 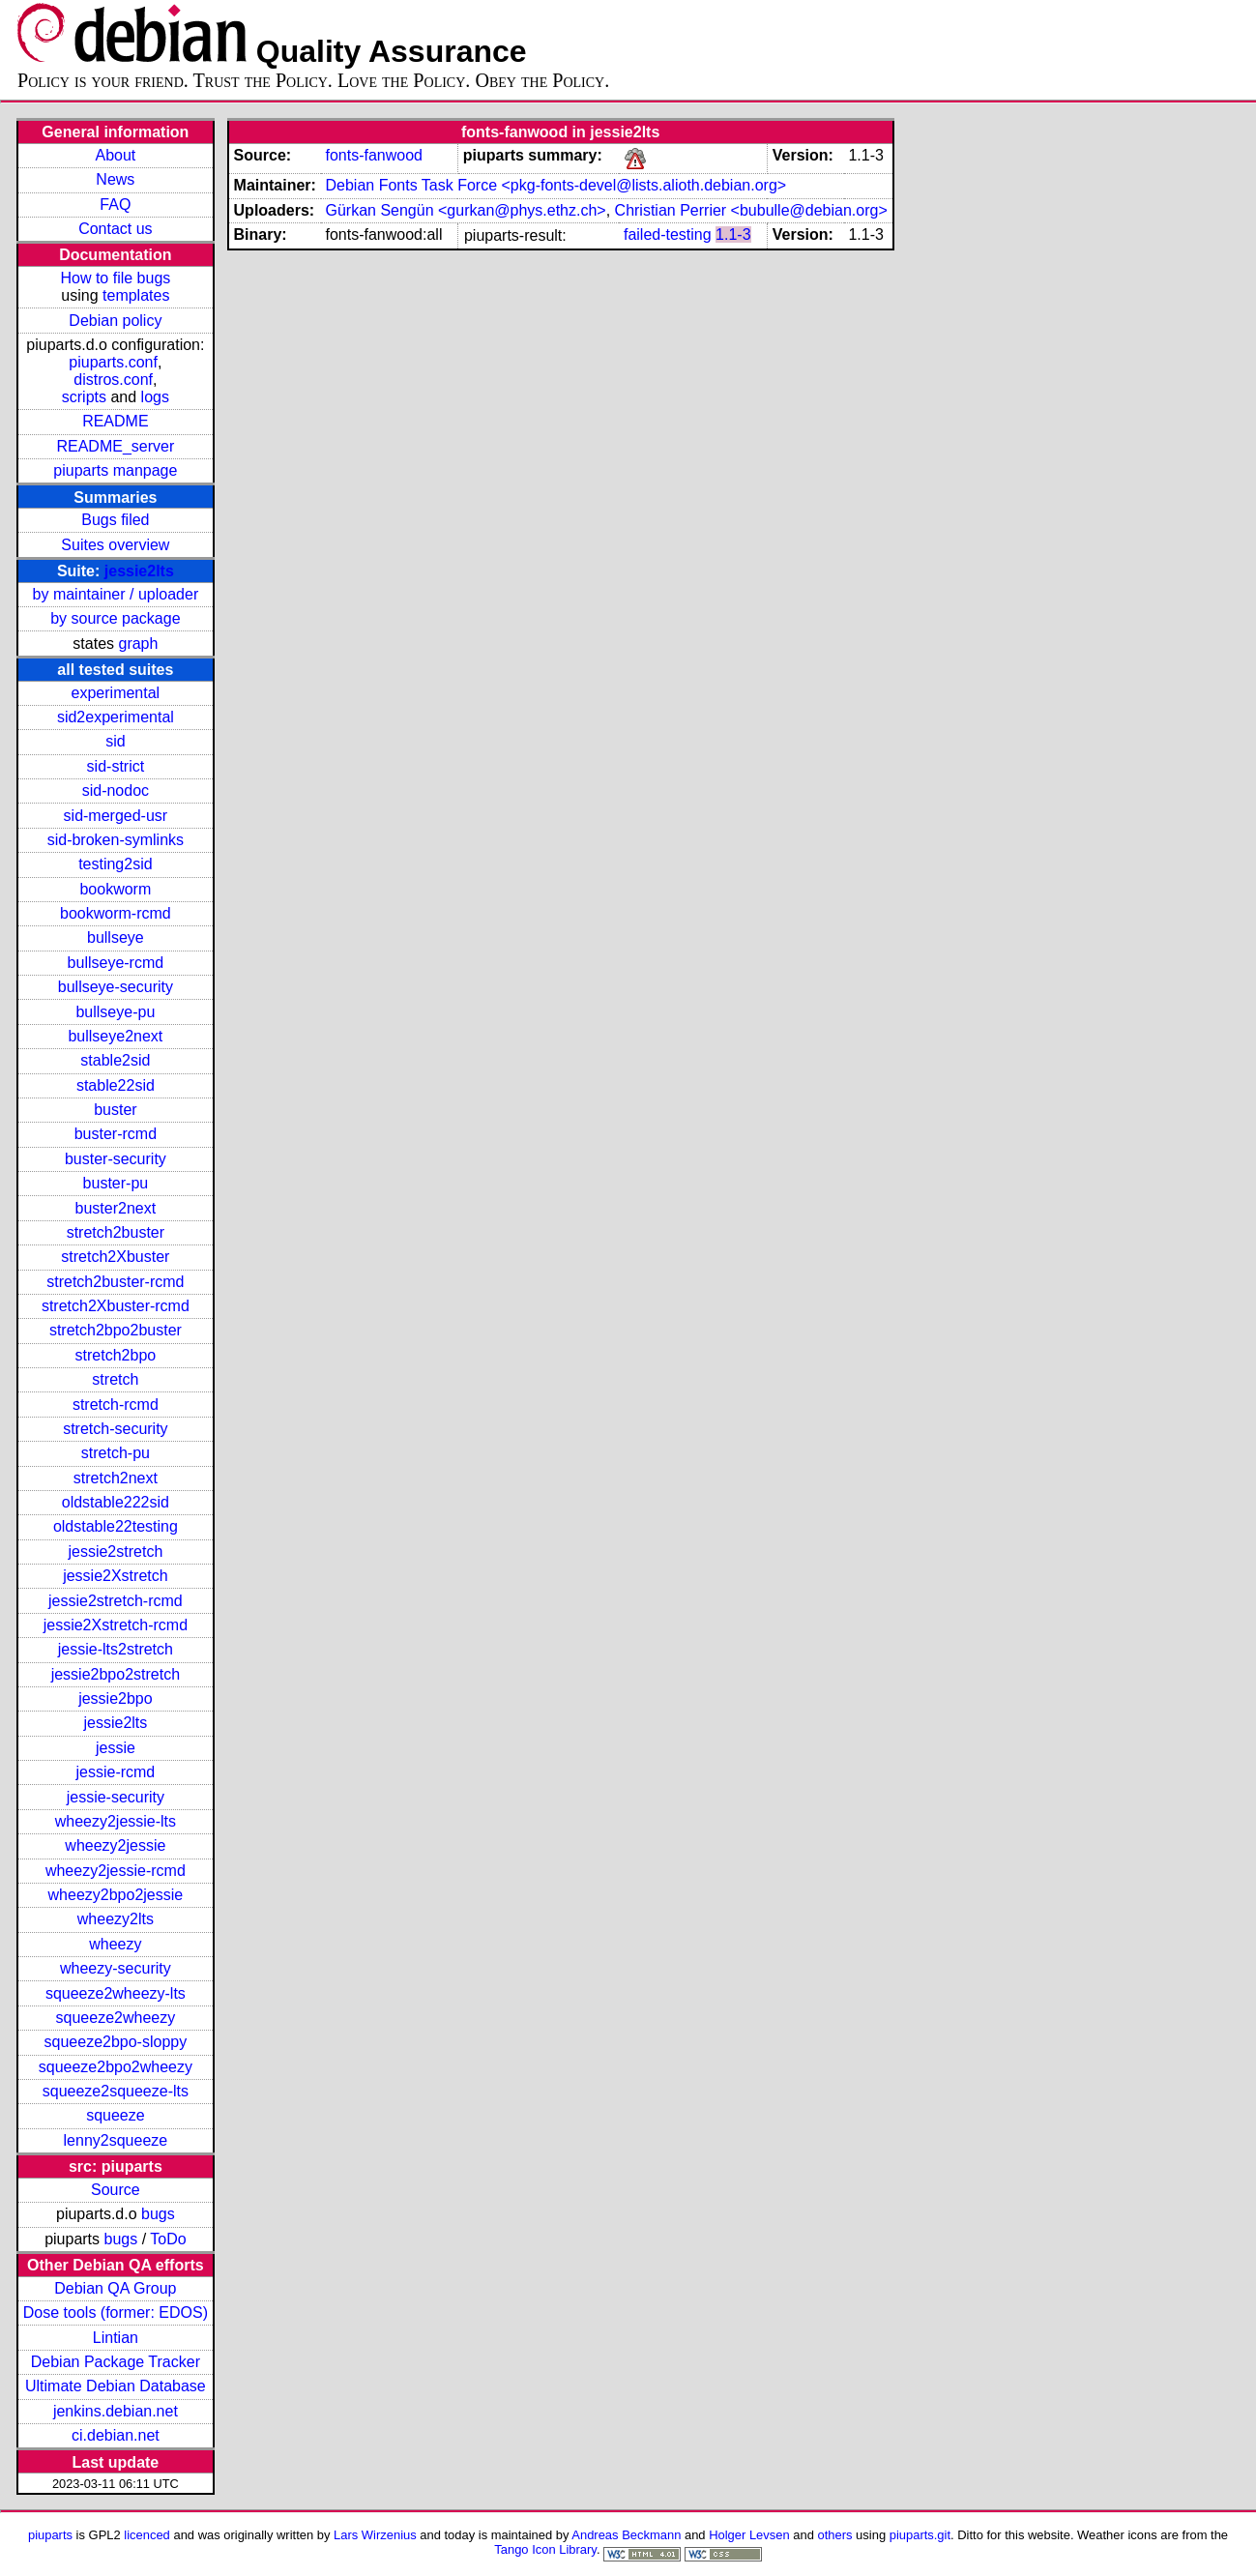 What do you see at coordinates (115, 913) in the screenshot?
I see `bookworm-rcmd` at bounding box center [115, 913].